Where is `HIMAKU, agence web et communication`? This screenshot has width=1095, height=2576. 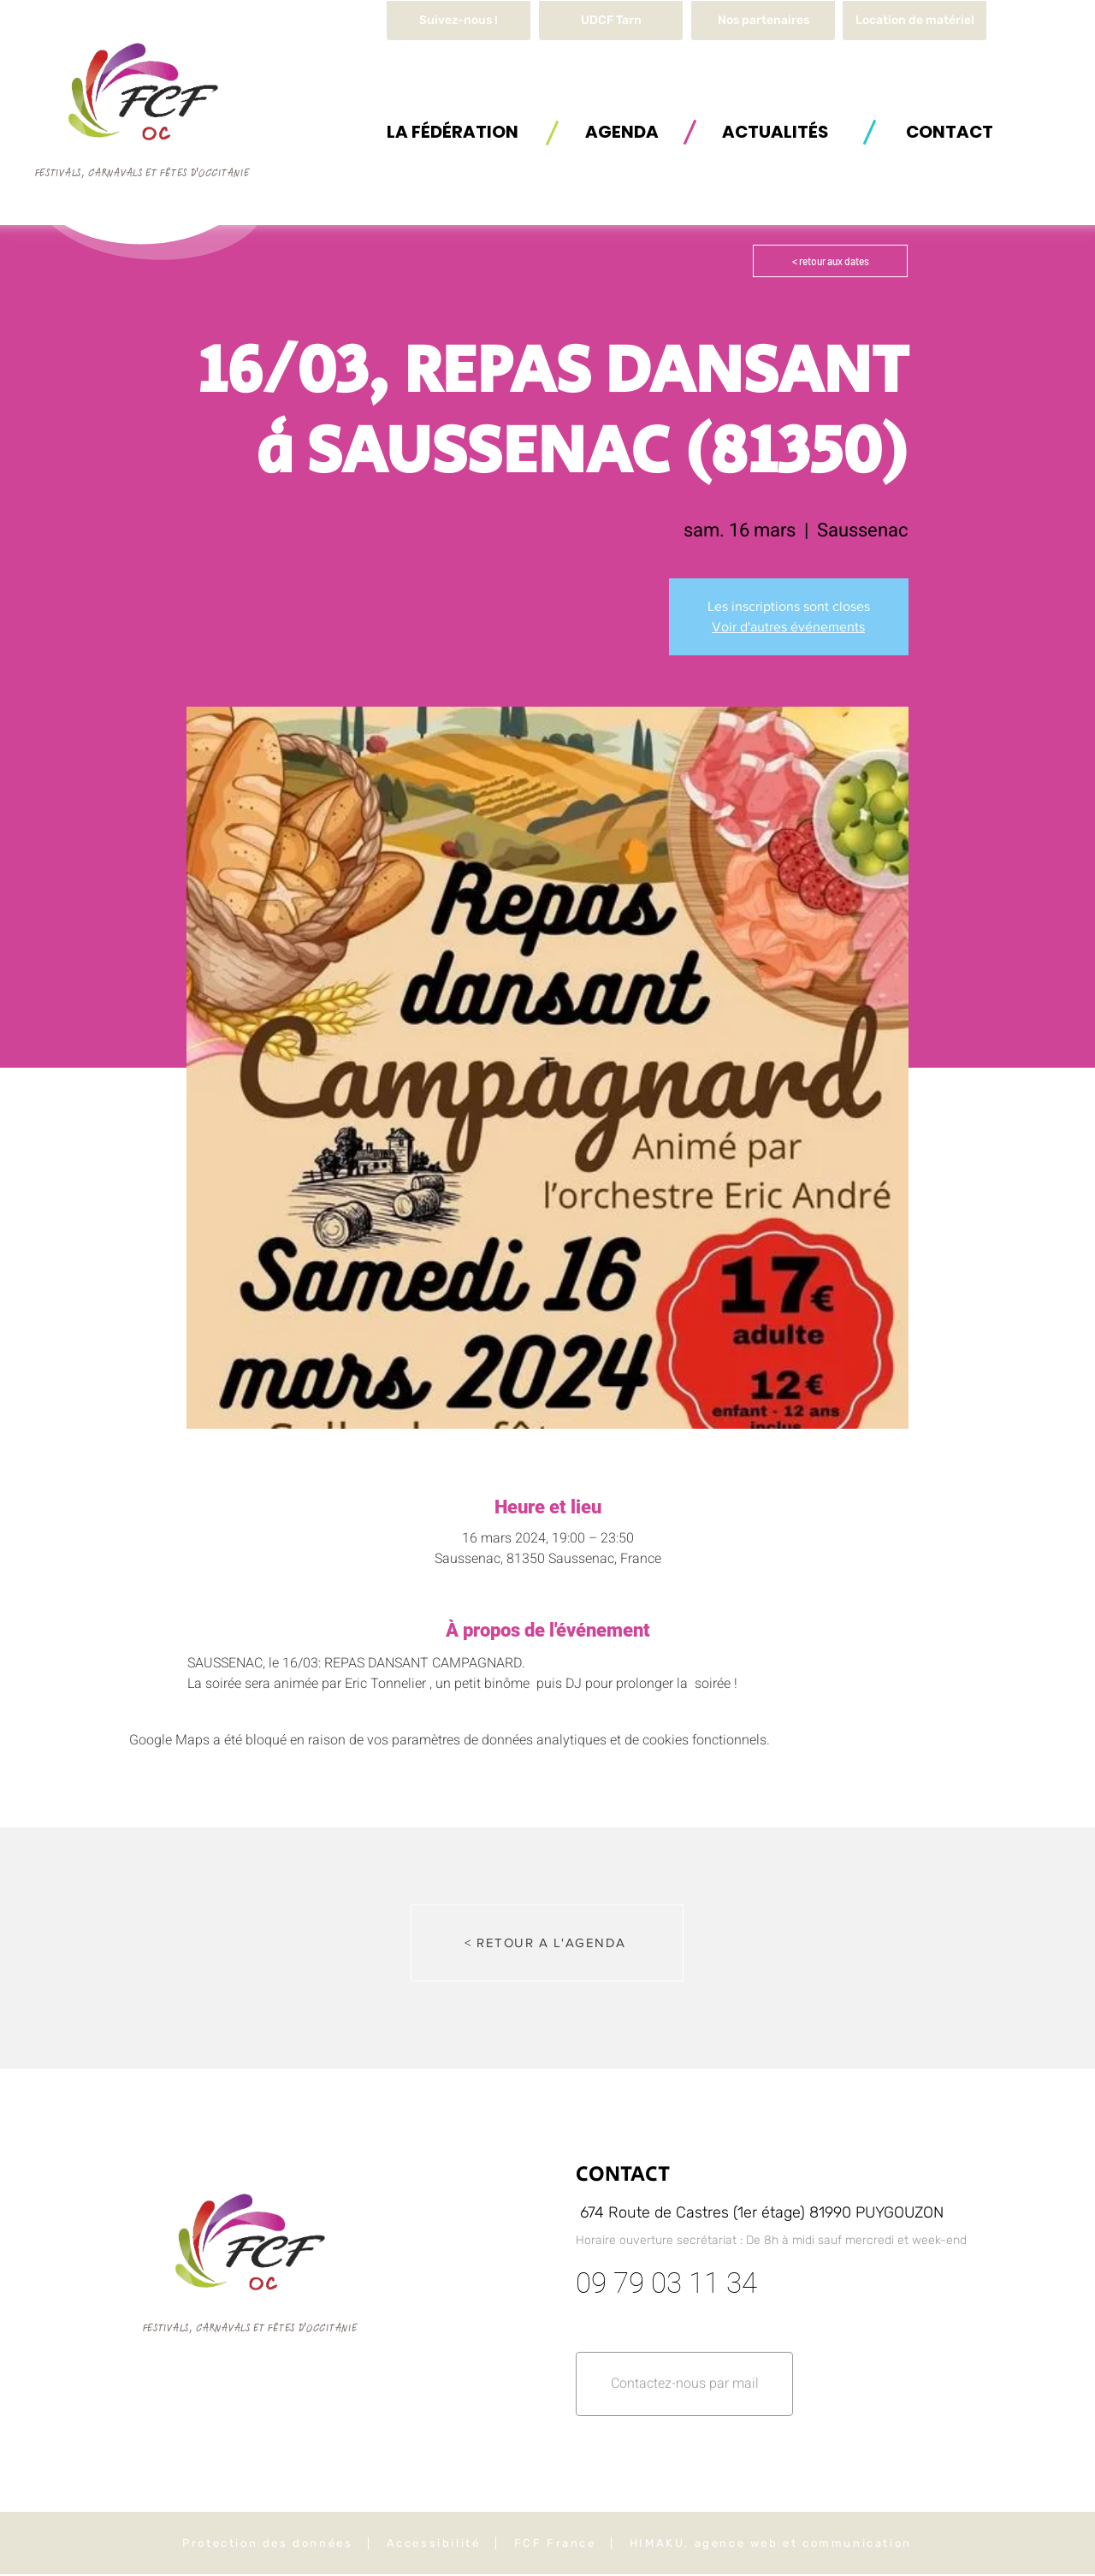 HIMAKU, agence web et communication is located at coordinates (771, 2543).